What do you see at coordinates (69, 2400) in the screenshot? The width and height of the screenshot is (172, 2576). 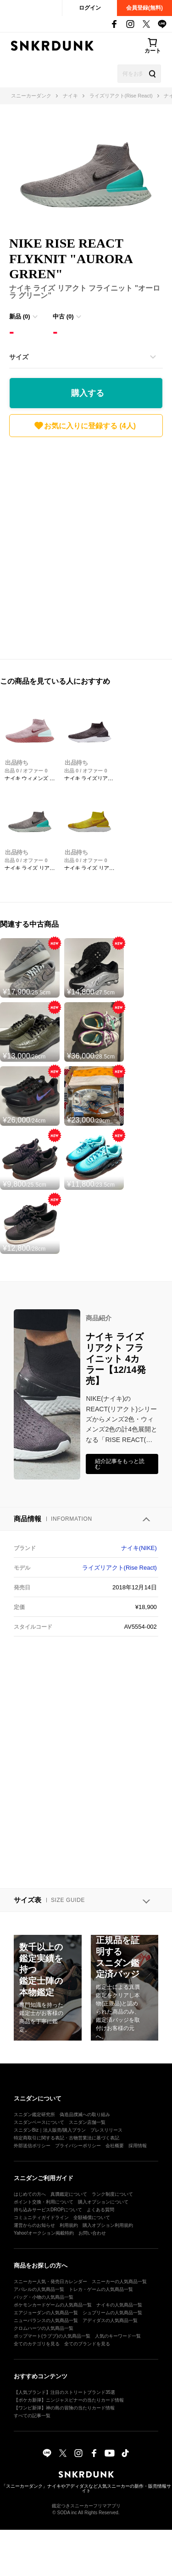 I see `【ポケカ新弾】ニンジャスピナーの当たりカード情報` at bounding box center [69, 2400].